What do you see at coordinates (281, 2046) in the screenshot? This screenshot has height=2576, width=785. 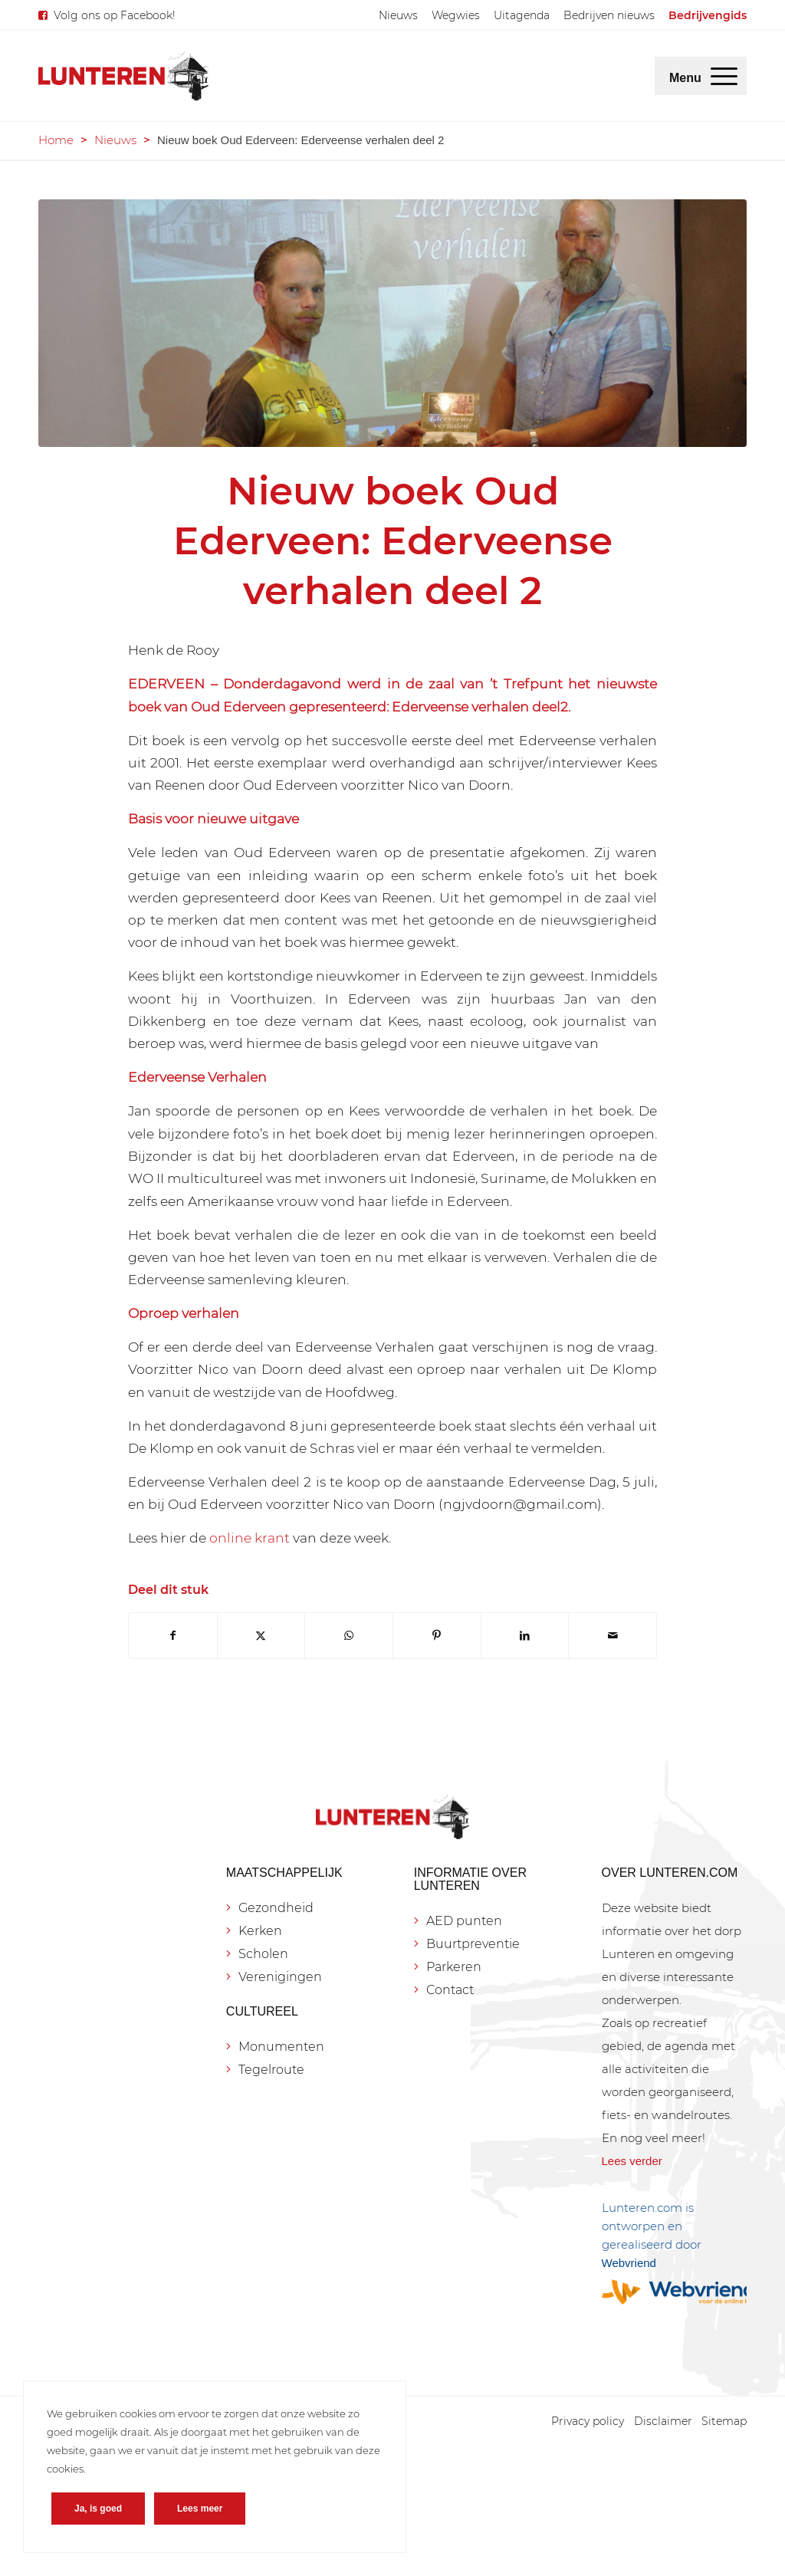 I see `Monumenten` at bounding box center [281, 2046].